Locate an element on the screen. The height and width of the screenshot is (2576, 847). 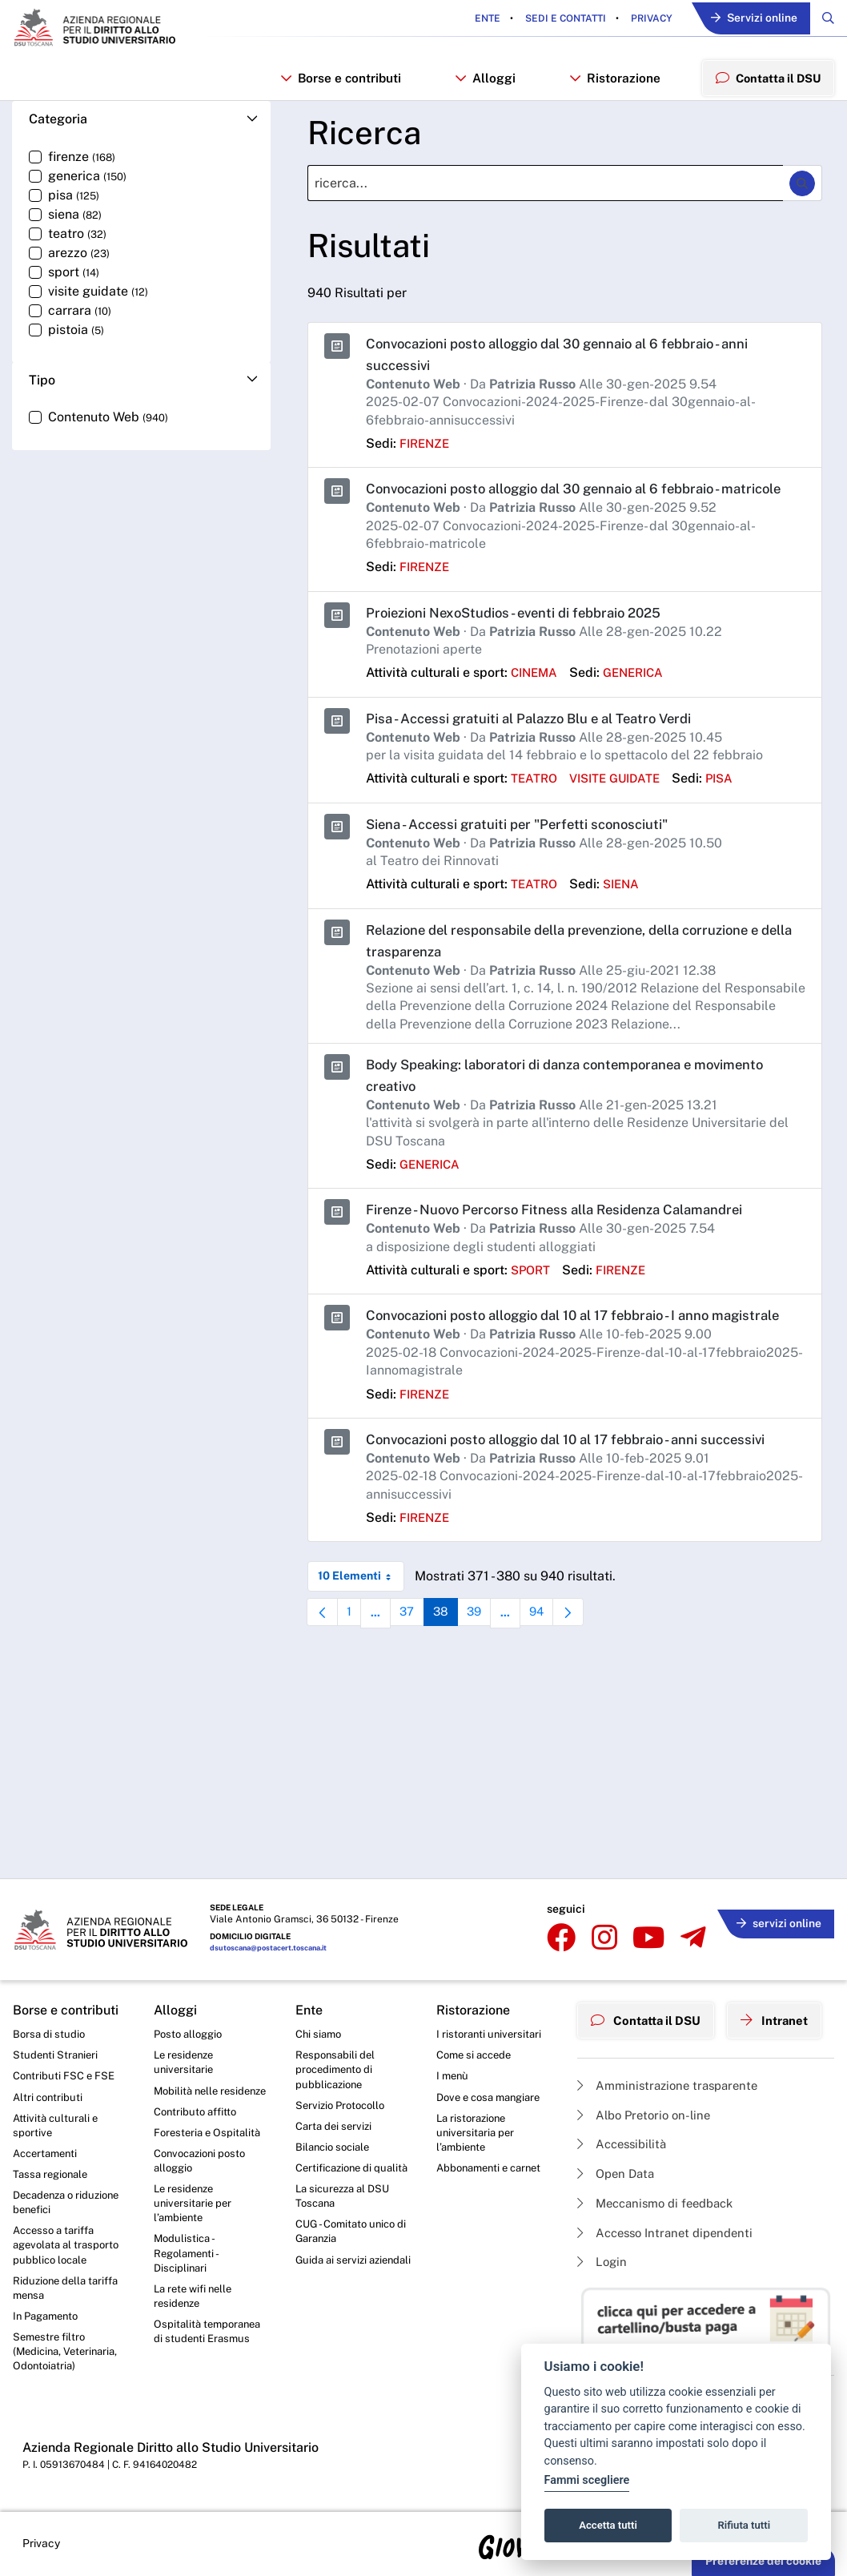
Siena - Accessi gratuiti per "Perfetti sconosciuti" is located at coordinates (528, 854).